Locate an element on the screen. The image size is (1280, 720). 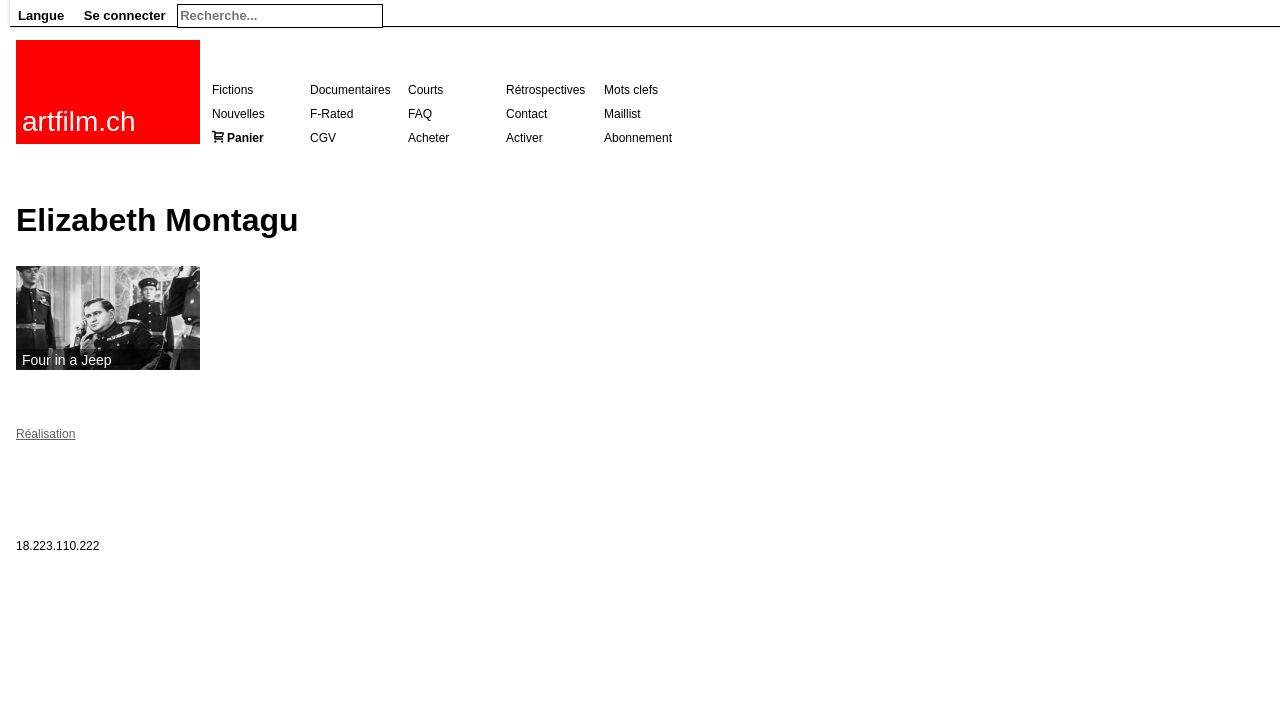
F-Rated is located at coordinates (331, 114).